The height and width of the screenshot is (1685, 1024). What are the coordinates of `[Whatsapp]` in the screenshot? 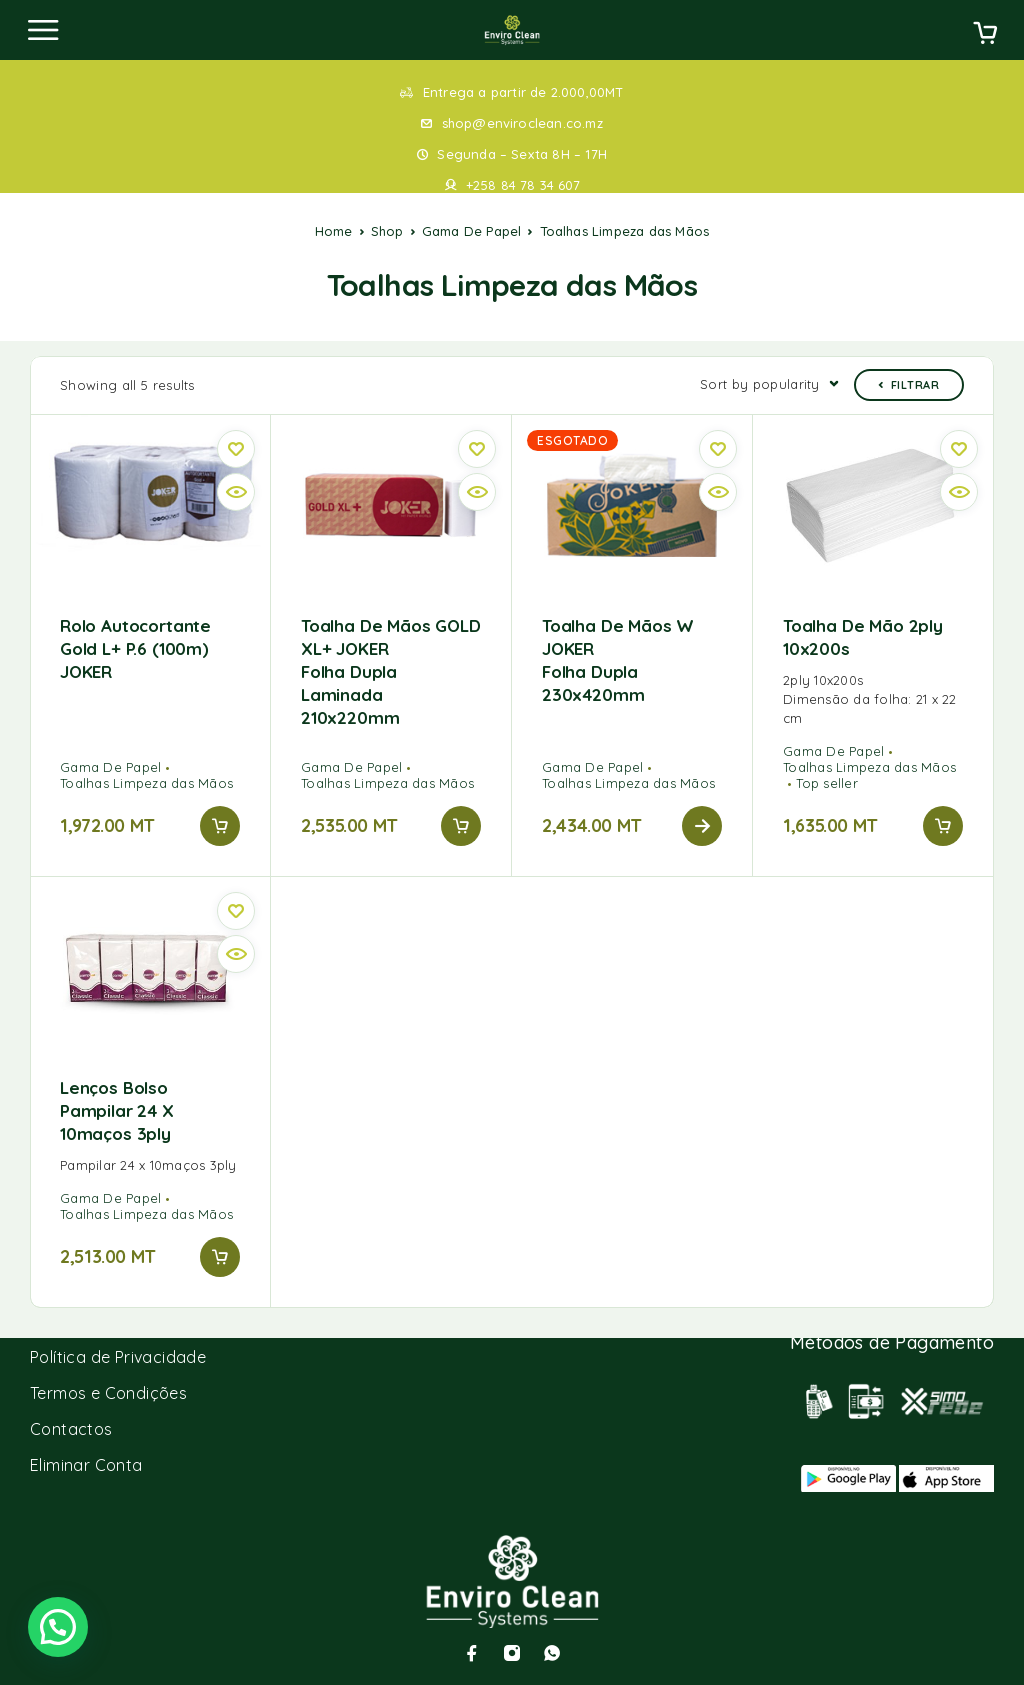 It's located at (552, 1653).